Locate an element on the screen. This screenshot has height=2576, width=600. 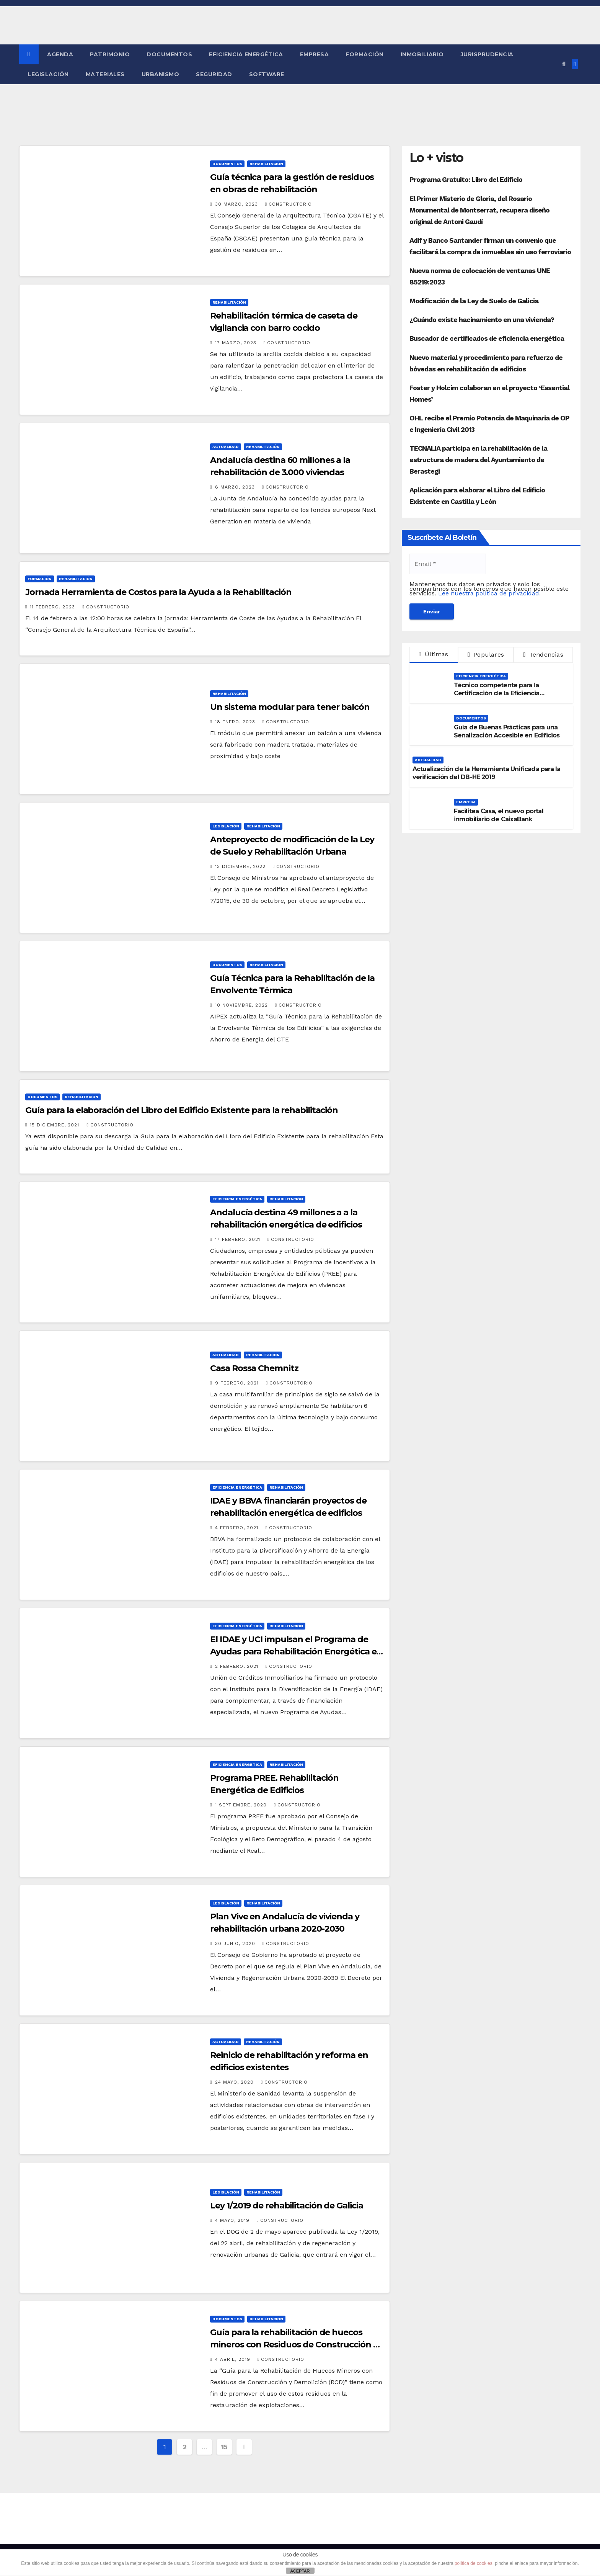
Agenda is located at coordinates (60, 54).